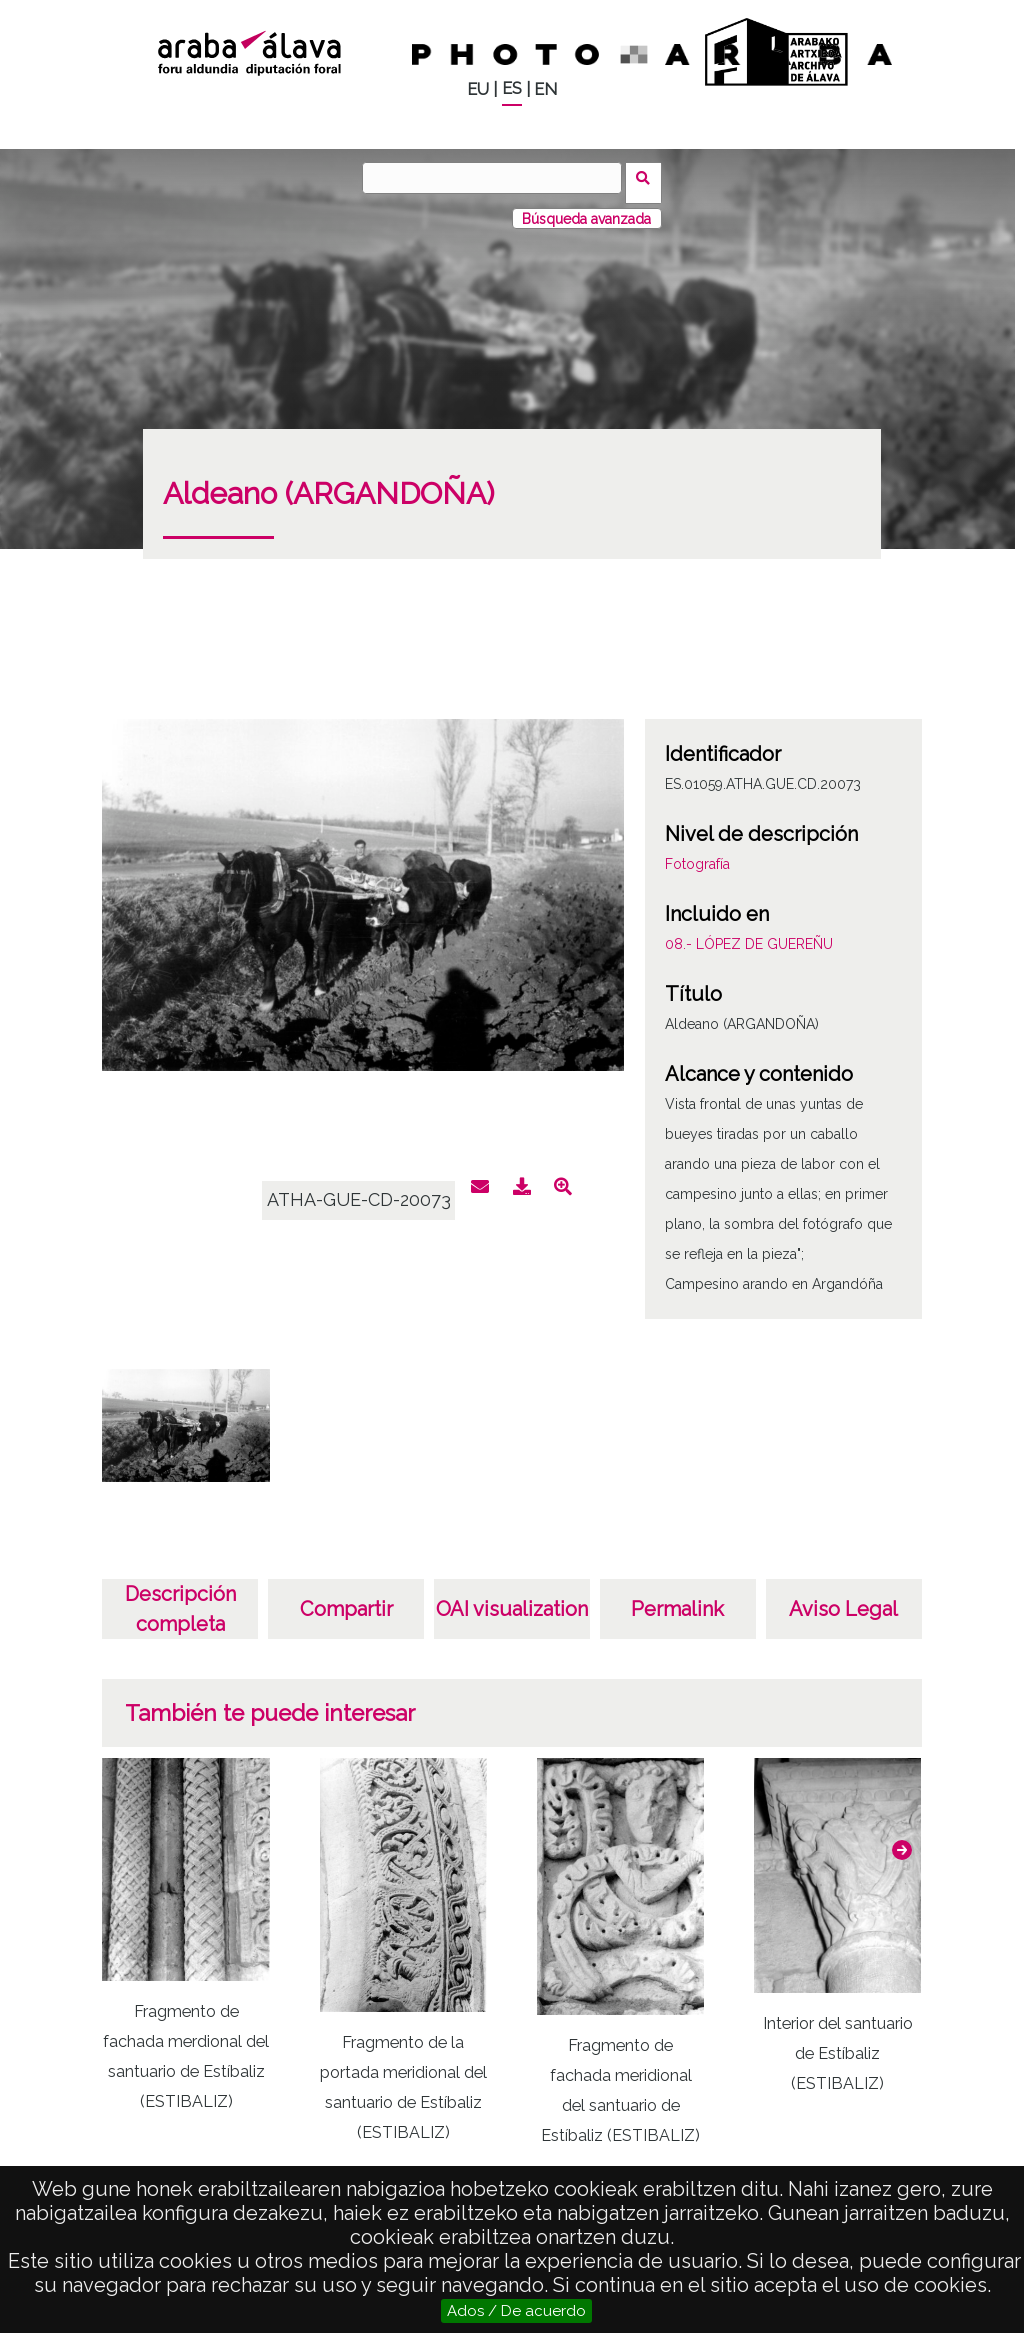 The width and height of the screenshot is (1024, 2333). I want to click on ES, so click(512, 88).